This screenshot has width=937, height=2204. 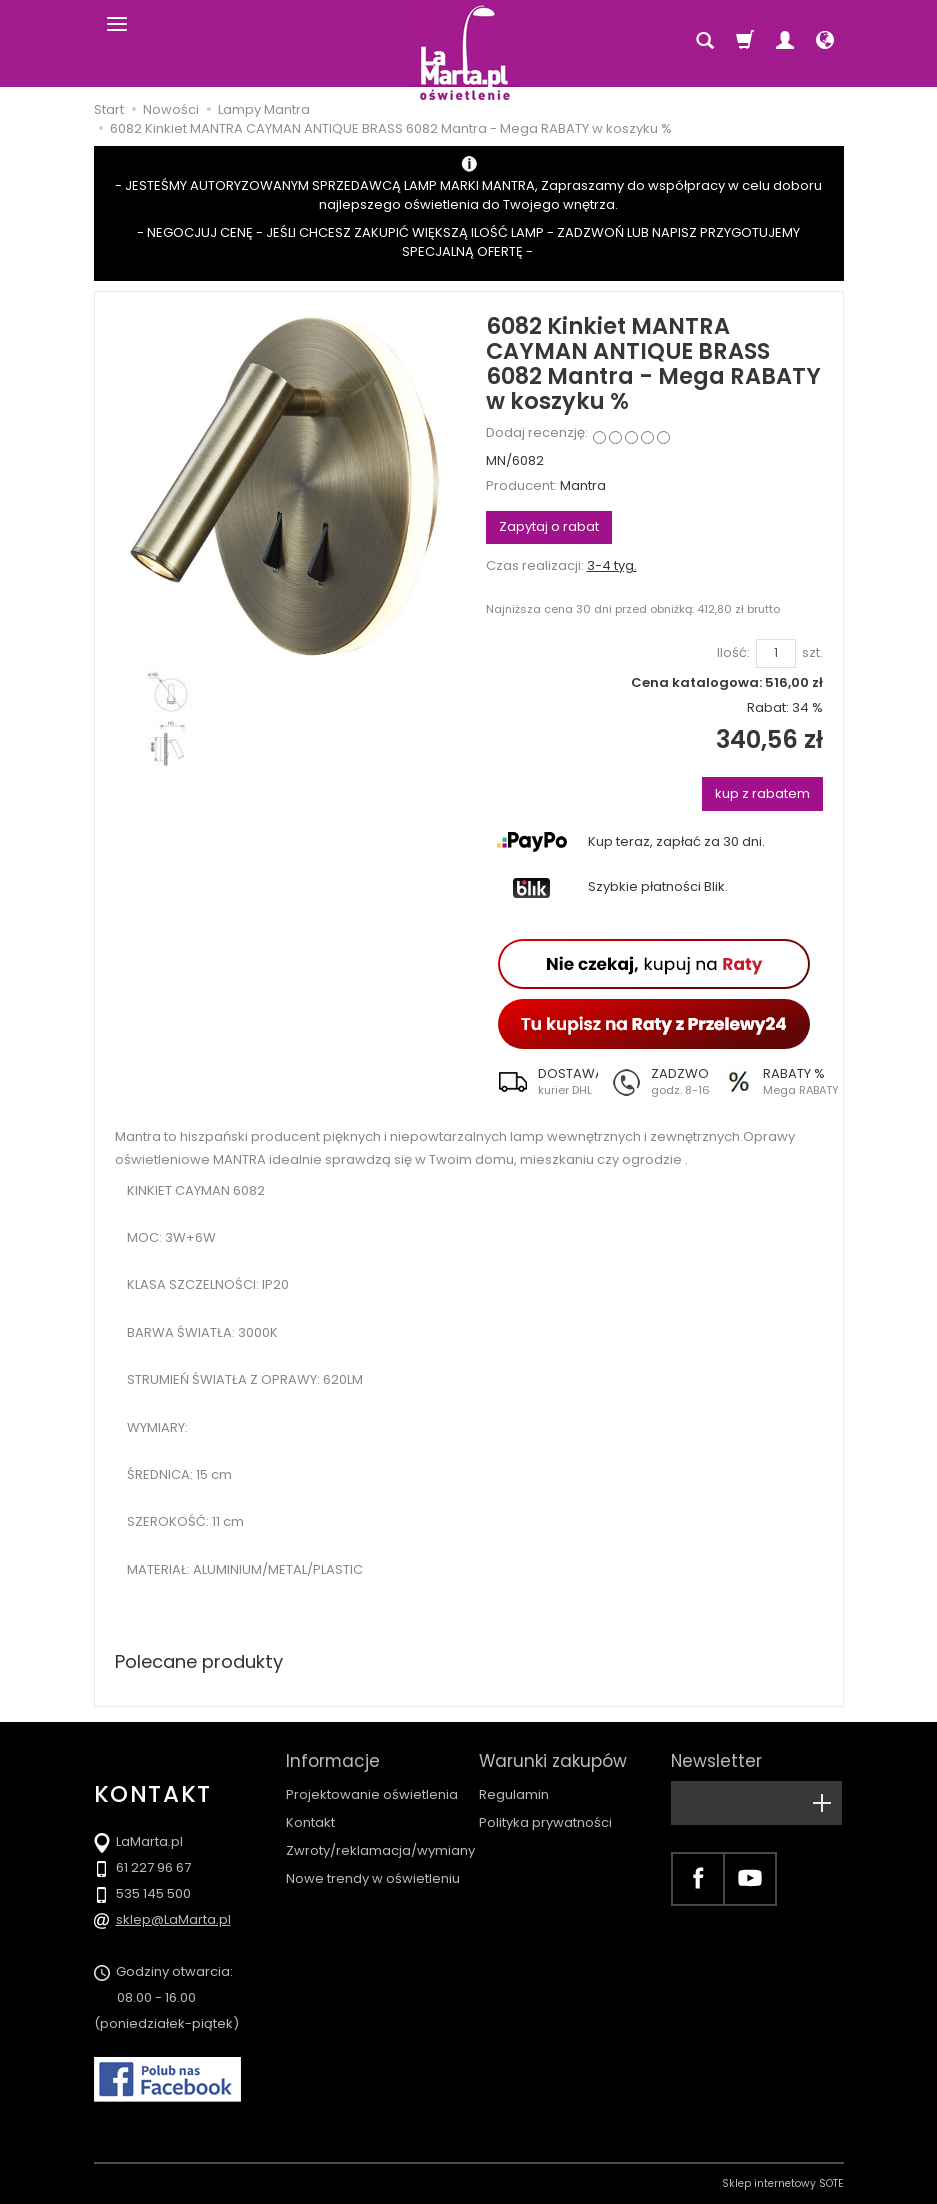 What do you see at coordinates (373, 1878) in the screenshot?
I see `Nowe trendy w oświetleniu` at bounding box center [373, 1878].